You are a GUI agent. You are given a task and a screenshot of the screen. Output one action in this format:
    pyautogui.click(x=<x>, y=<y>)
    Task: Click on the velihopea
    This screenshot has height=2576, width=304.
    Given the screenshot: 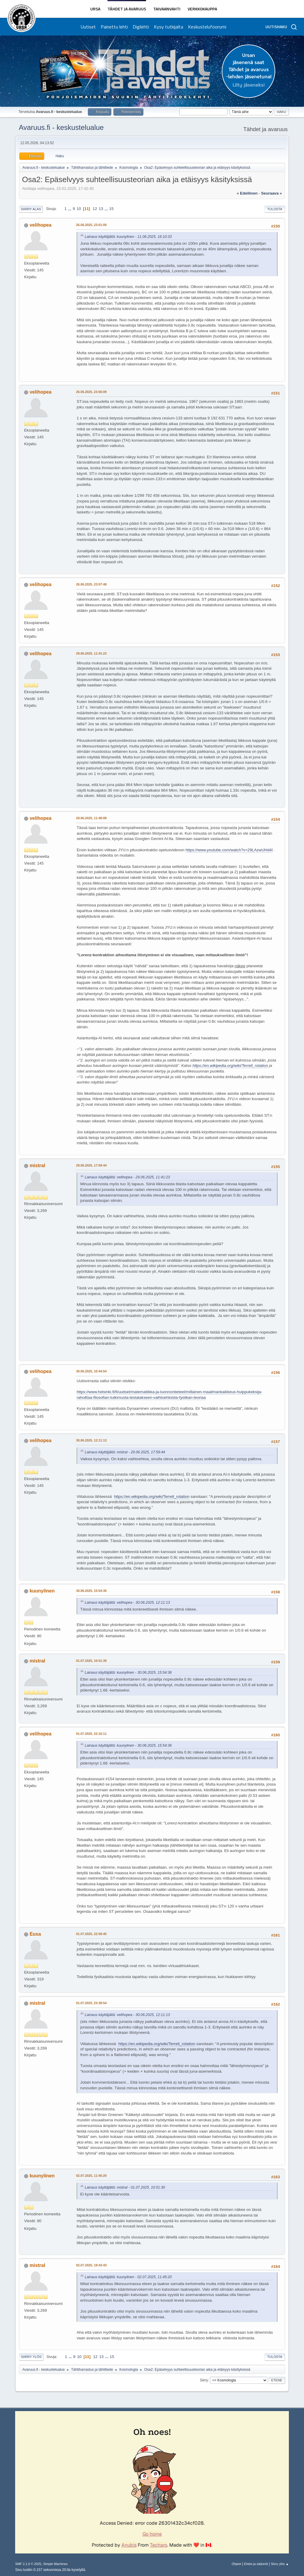 What is the action you would take?
    pyautogui.click(x=41, y=224)
    